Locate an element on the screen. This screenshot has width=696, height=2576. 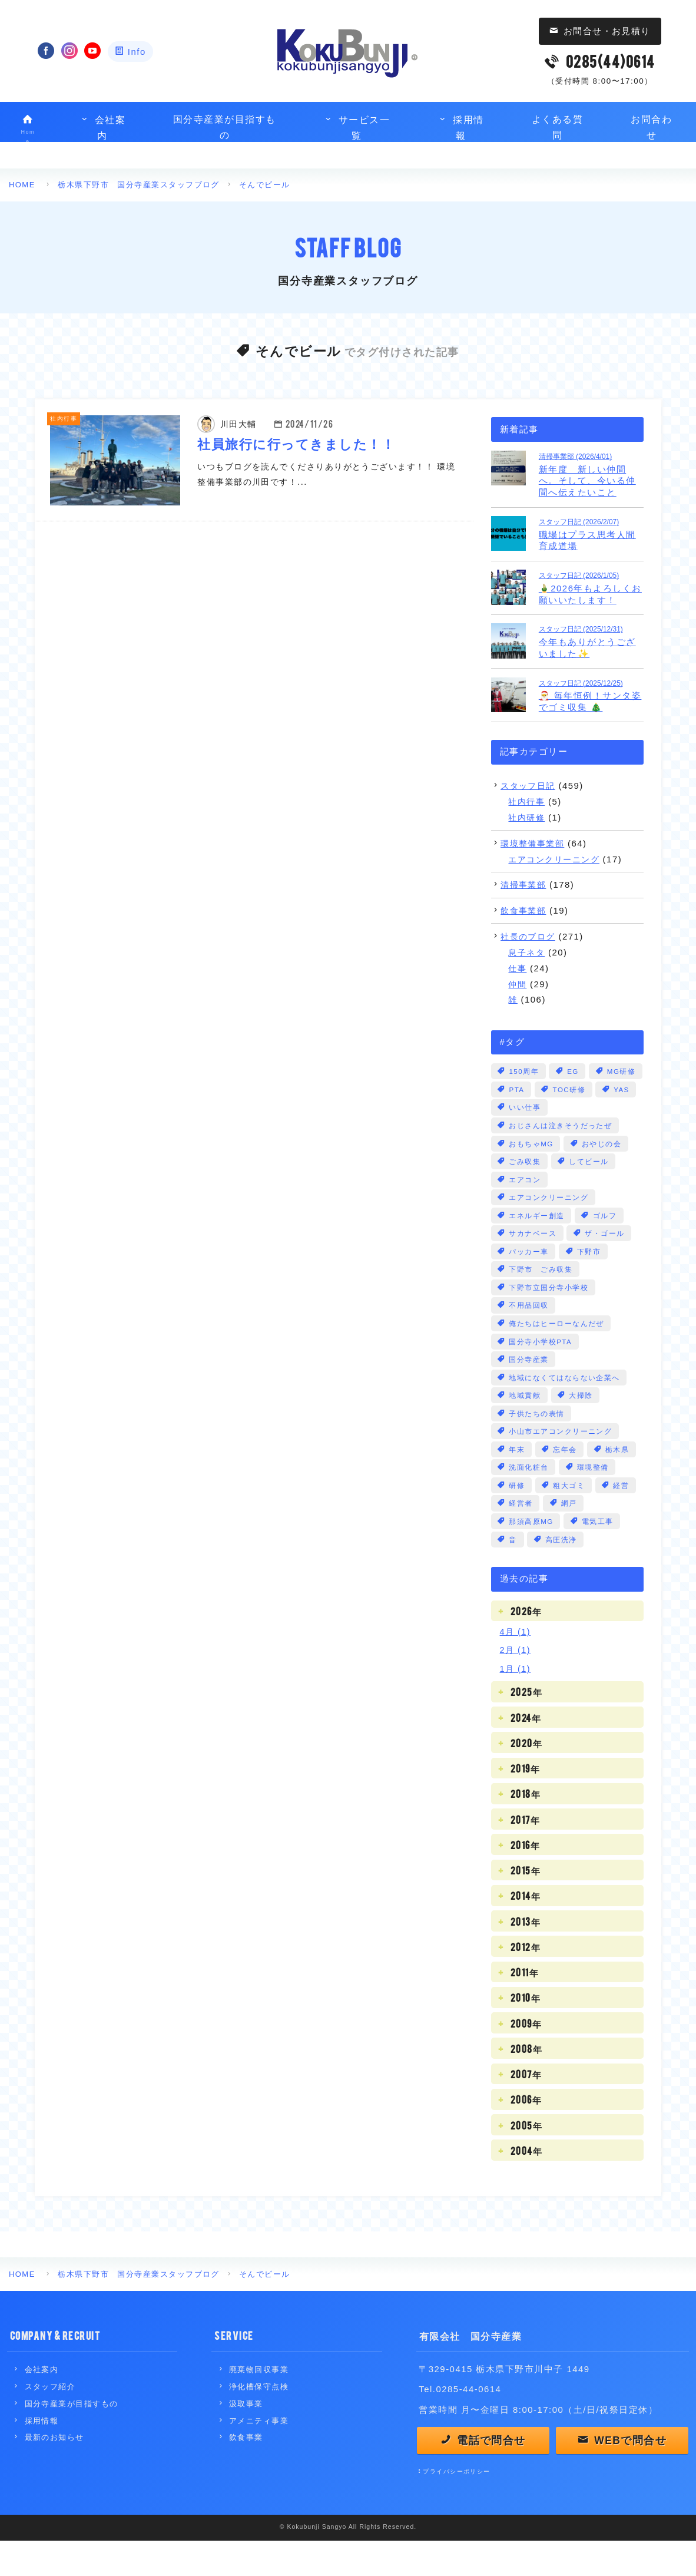
音 [音 (13個の項目)] is located at coordinates (513, 1572).